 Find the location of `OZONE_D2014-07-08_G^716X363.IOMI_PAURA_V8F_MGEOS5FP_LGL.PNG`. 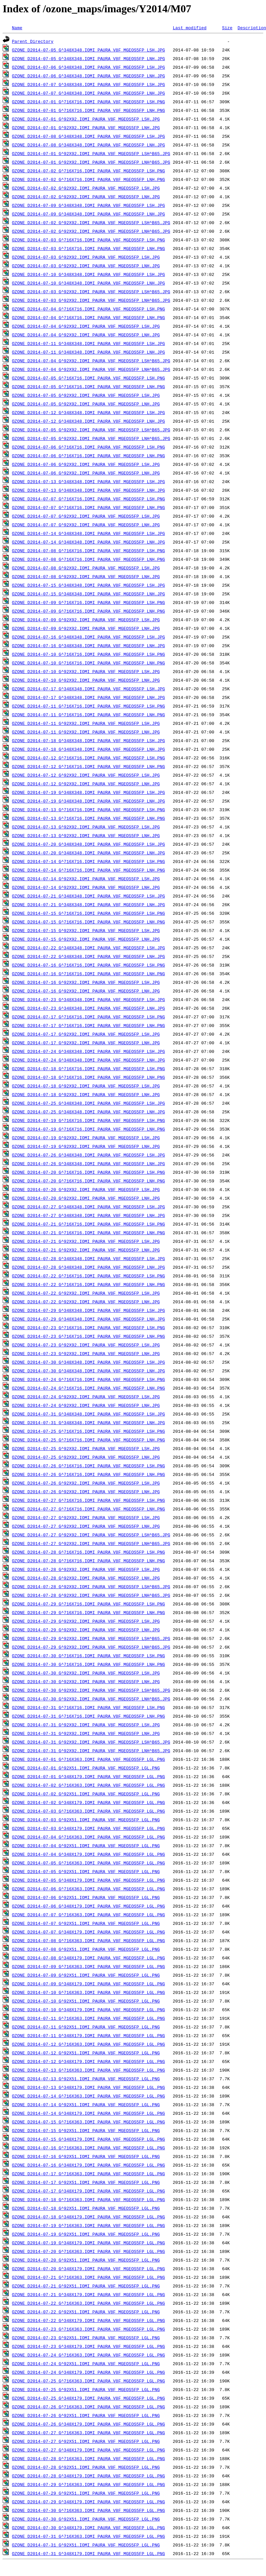

OZONE_D2014-07-08_G^716X363.IOMI_PAURA_V8F_MGEOS5FP_LGL.PNG is located at coordinates (88, 1940).